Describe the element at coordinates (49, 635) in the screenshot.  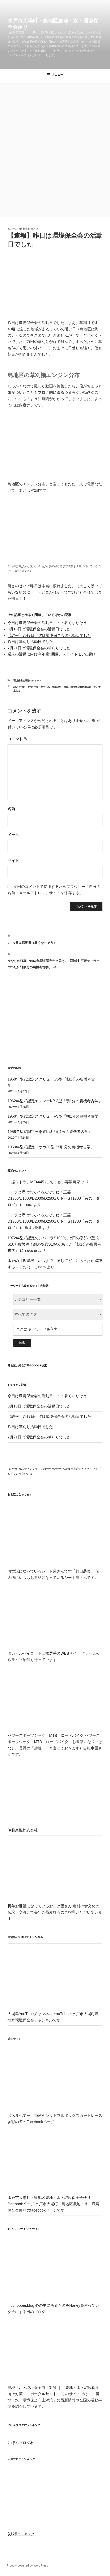
I see `【詳報】7月7日七夕は環境保全会の活動日でした` at that location.